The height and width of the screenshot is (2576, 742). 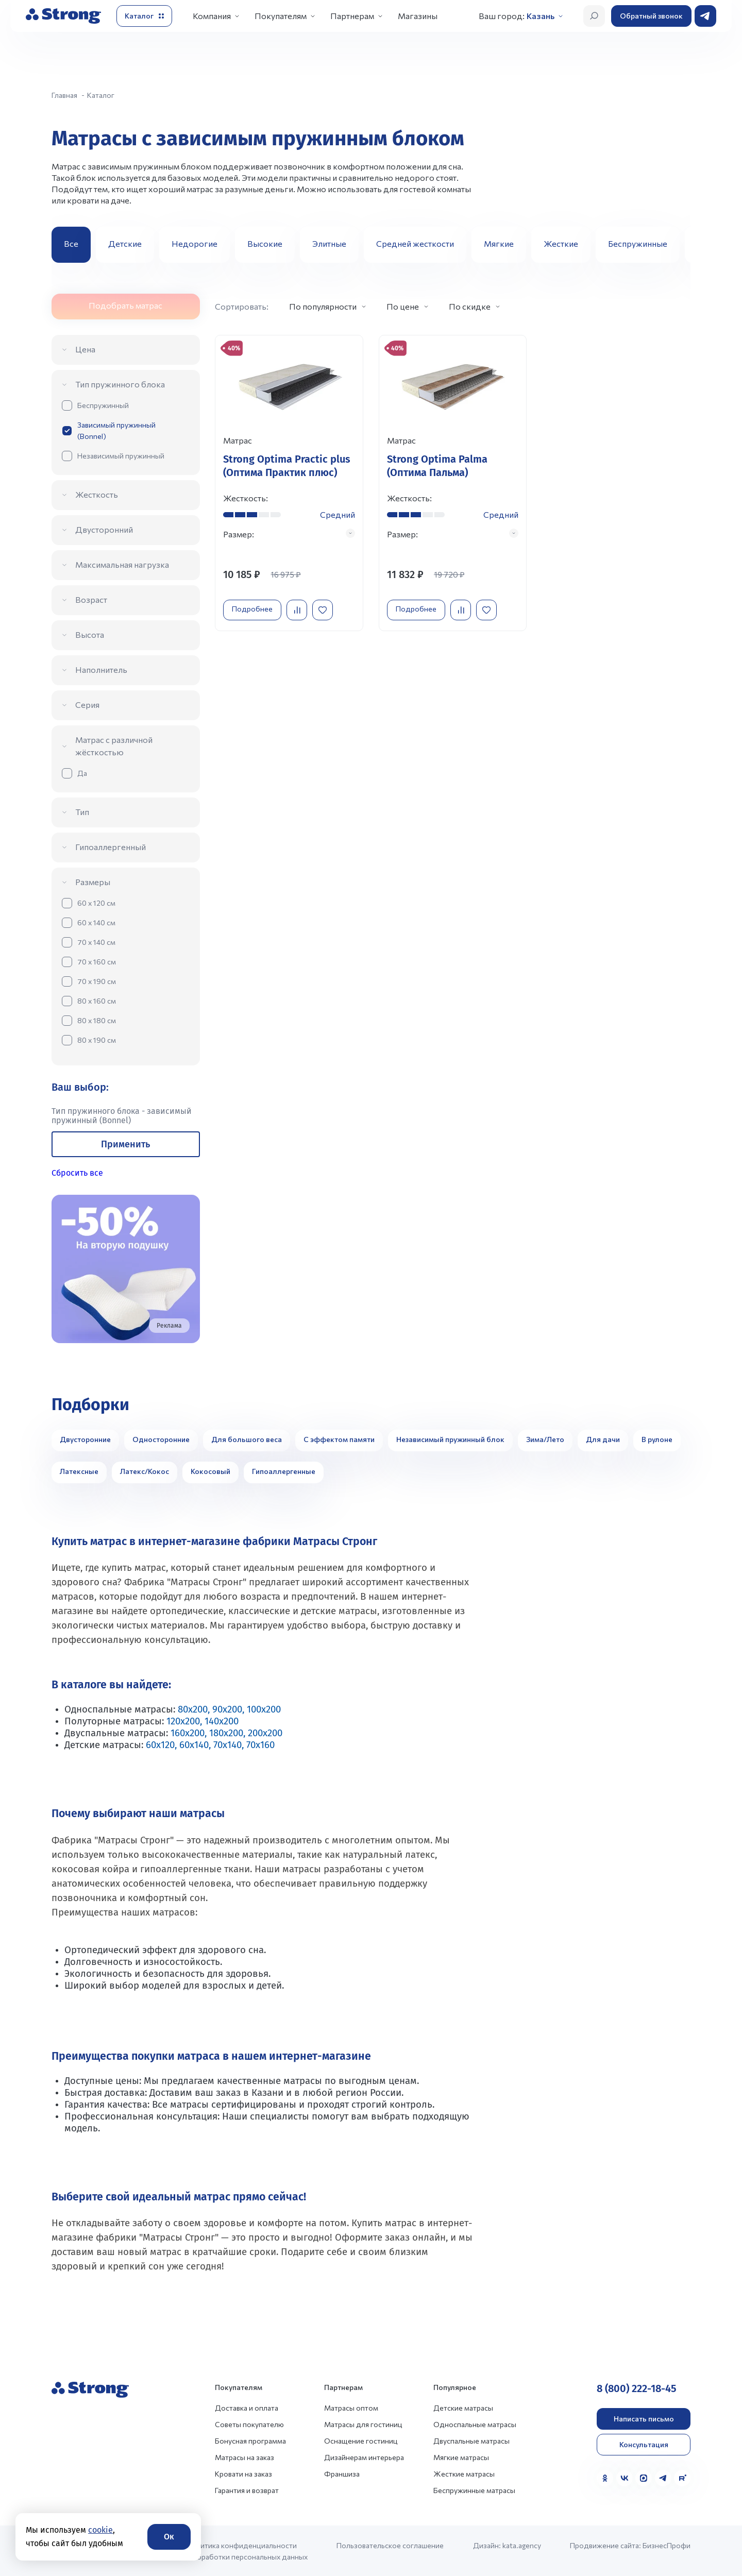 I want to click on Высота, so click(x=89, y=634).